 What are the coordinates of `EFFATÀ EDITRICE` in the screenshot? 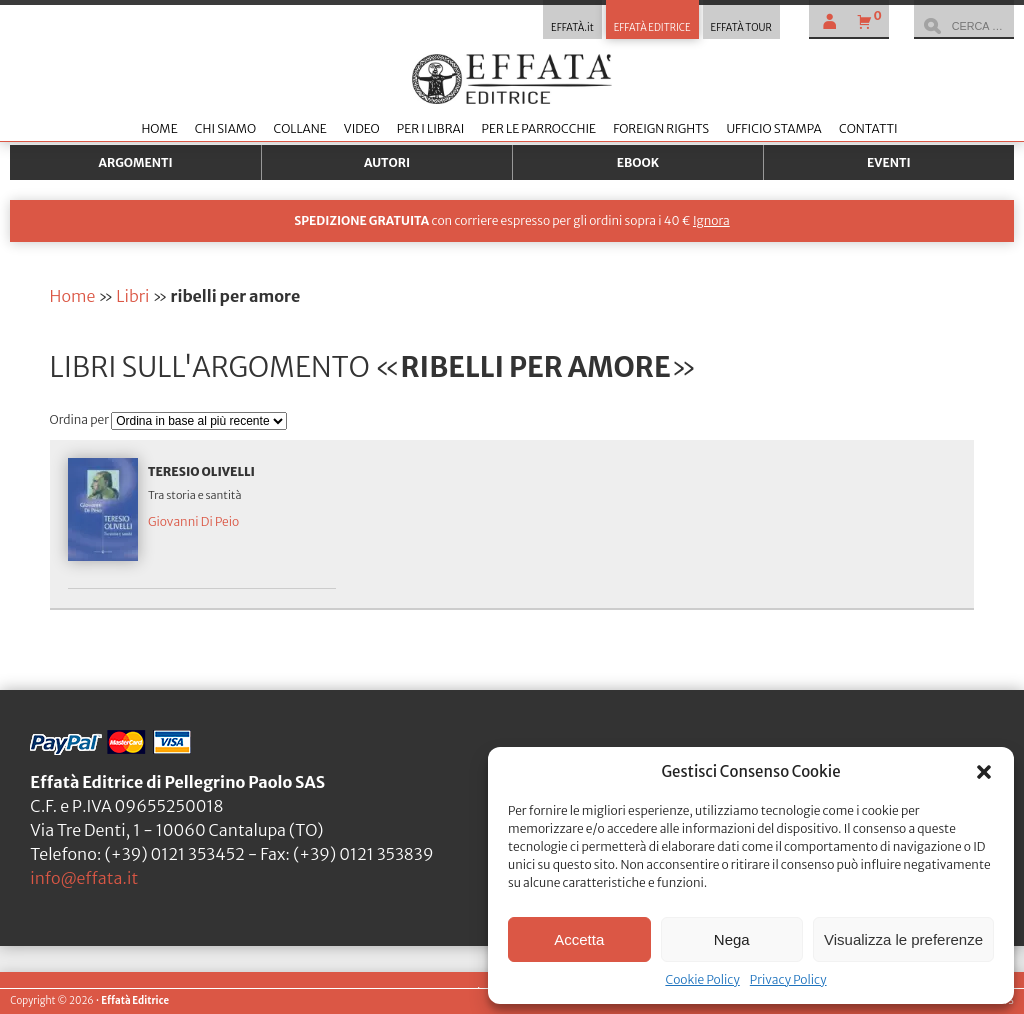 It's located at (652, 28).